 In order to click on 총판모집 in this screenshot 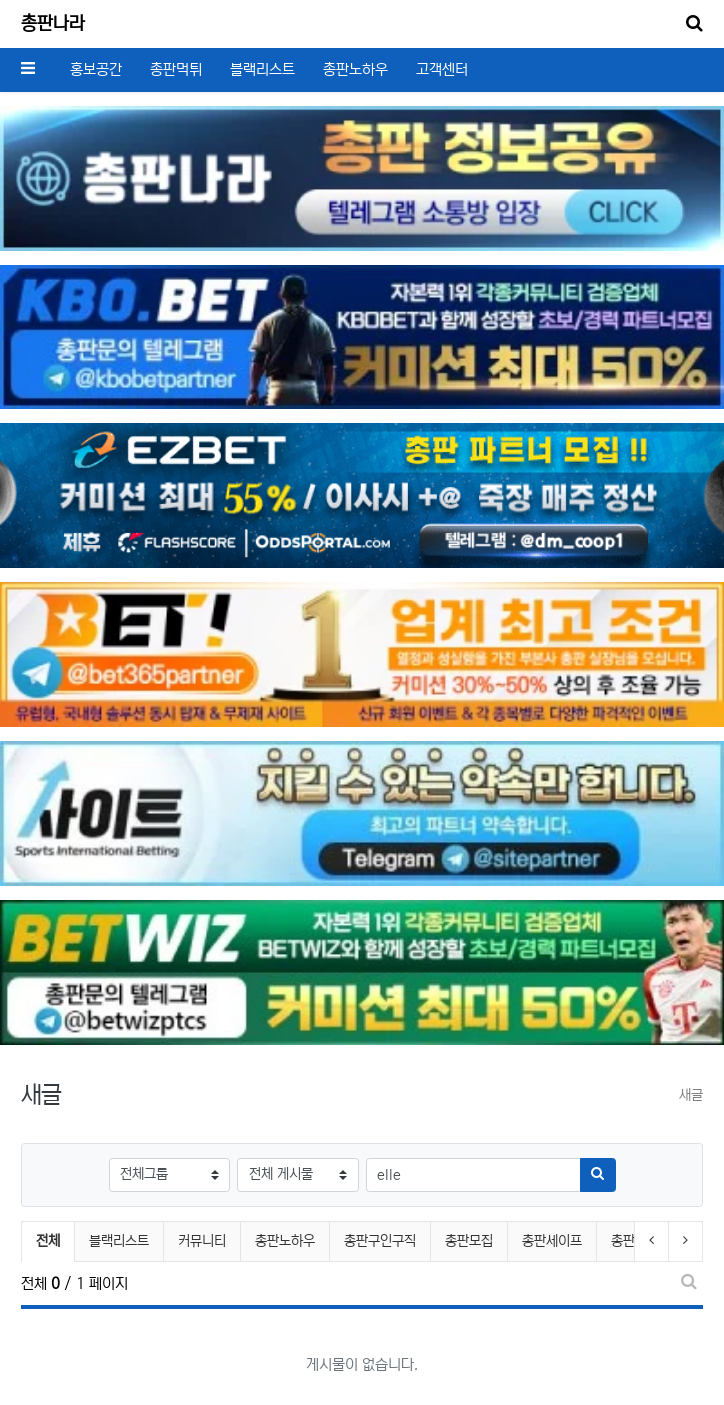, I will do `click(469, 1241)`.